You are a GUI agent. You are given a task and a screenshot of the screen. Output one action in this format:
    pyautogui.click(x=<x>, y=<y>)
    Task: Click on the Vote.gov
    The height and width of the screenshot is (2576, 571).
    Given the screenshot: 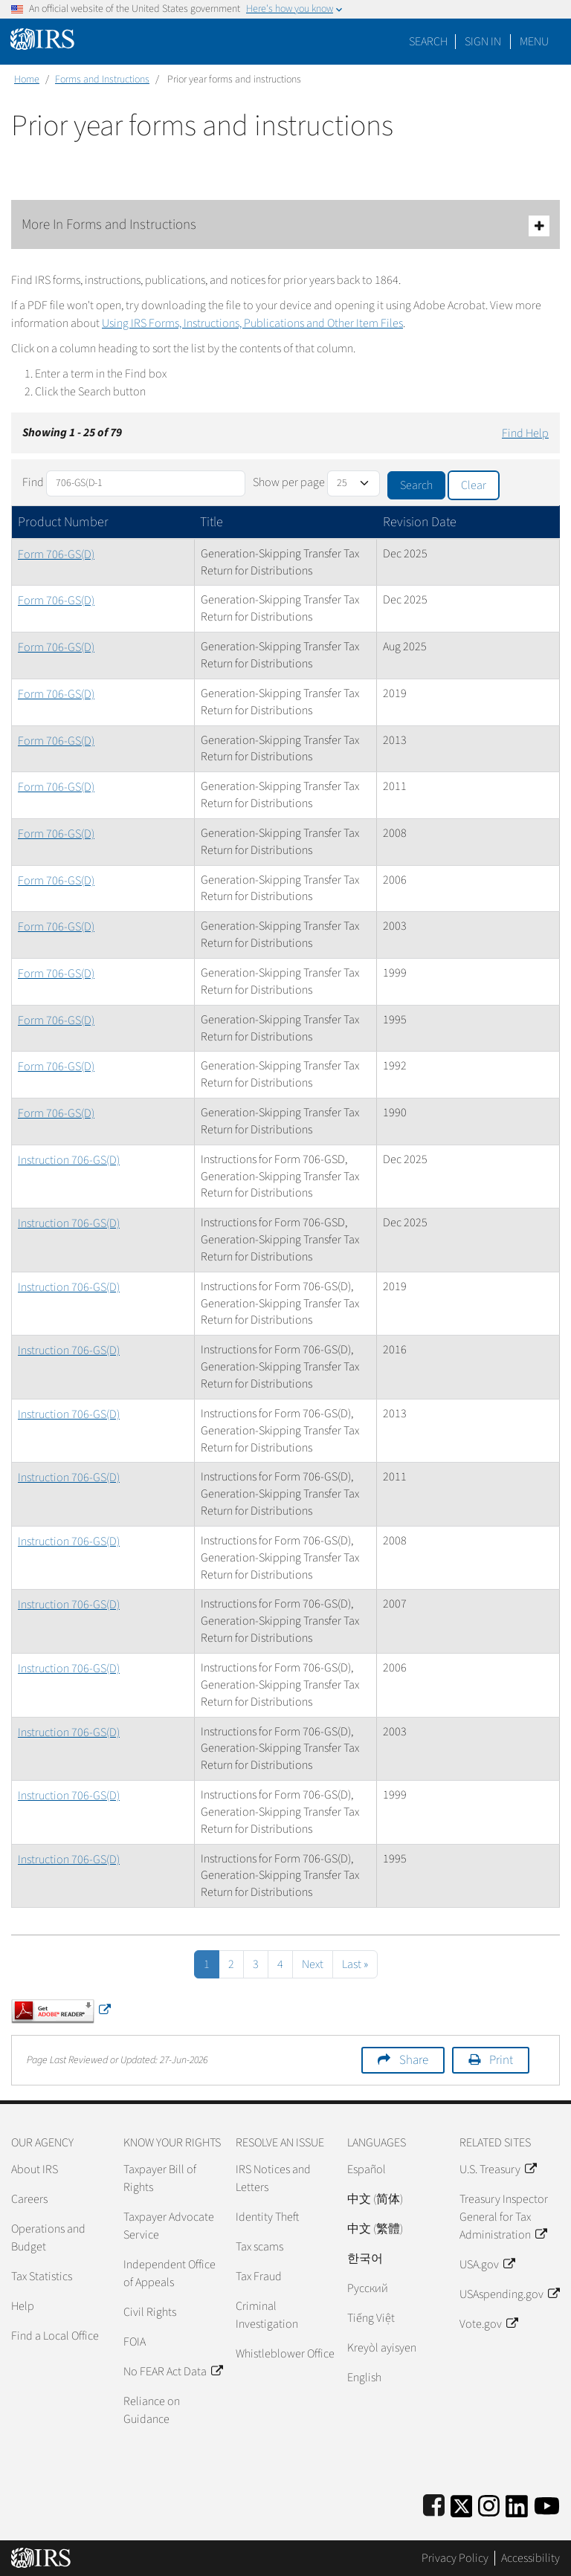 What is the action you would take?
    pyautogui.click(x=488, y=2324)
    